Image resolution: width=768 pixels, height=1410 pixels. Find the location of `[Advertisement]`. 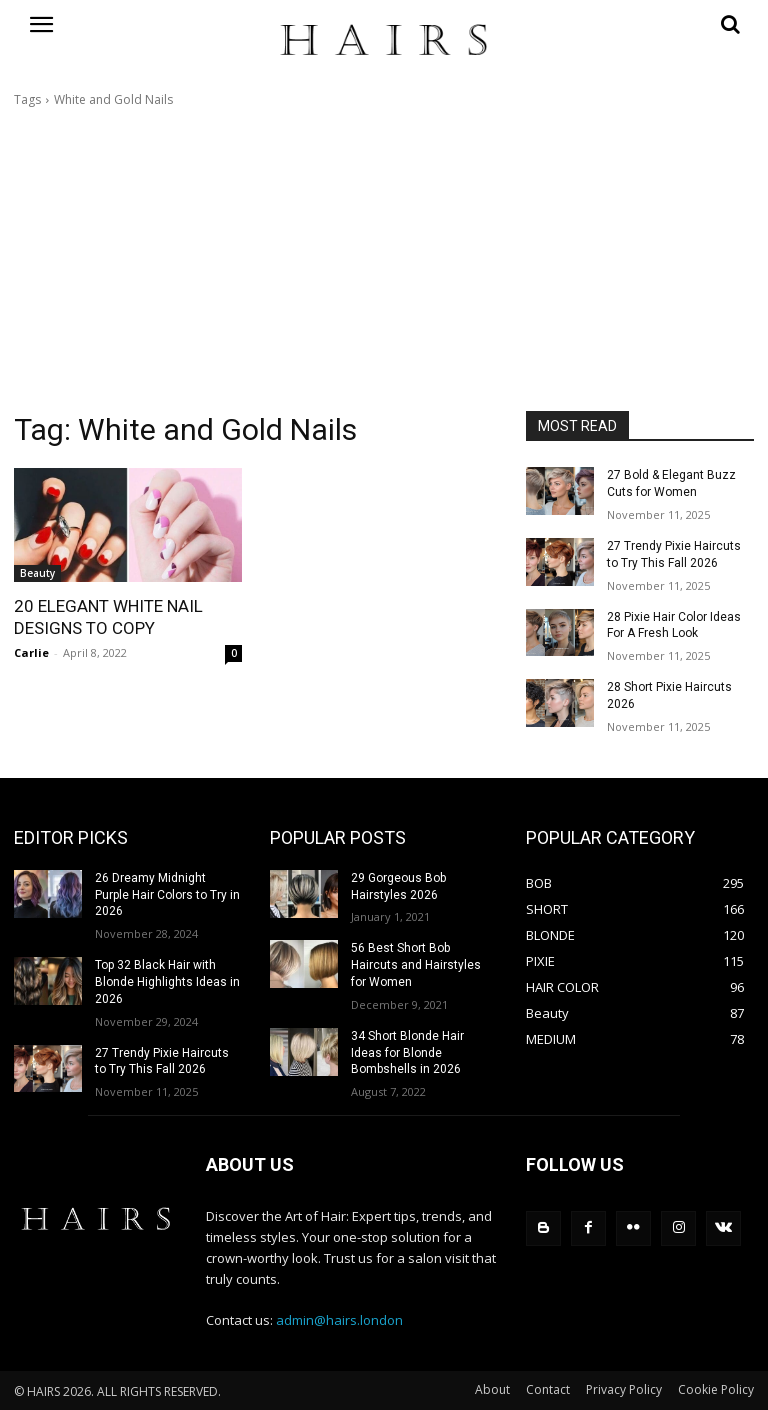

[Advertisement] is located at coordinates (384, 260).